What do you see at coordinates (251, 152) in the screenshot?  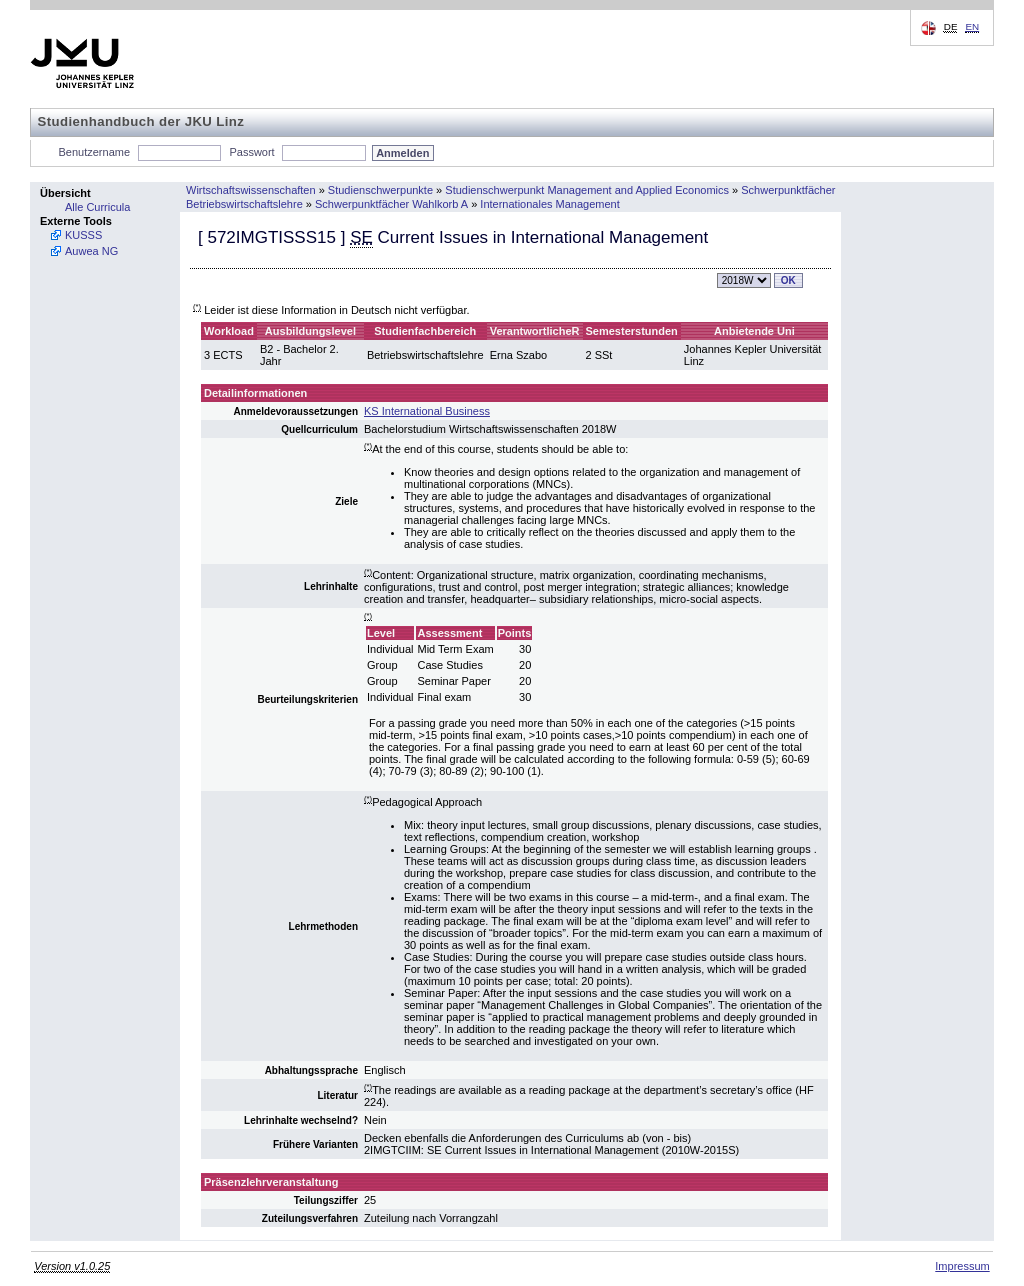 I see `Passwort` at bounding box center [251, 152].